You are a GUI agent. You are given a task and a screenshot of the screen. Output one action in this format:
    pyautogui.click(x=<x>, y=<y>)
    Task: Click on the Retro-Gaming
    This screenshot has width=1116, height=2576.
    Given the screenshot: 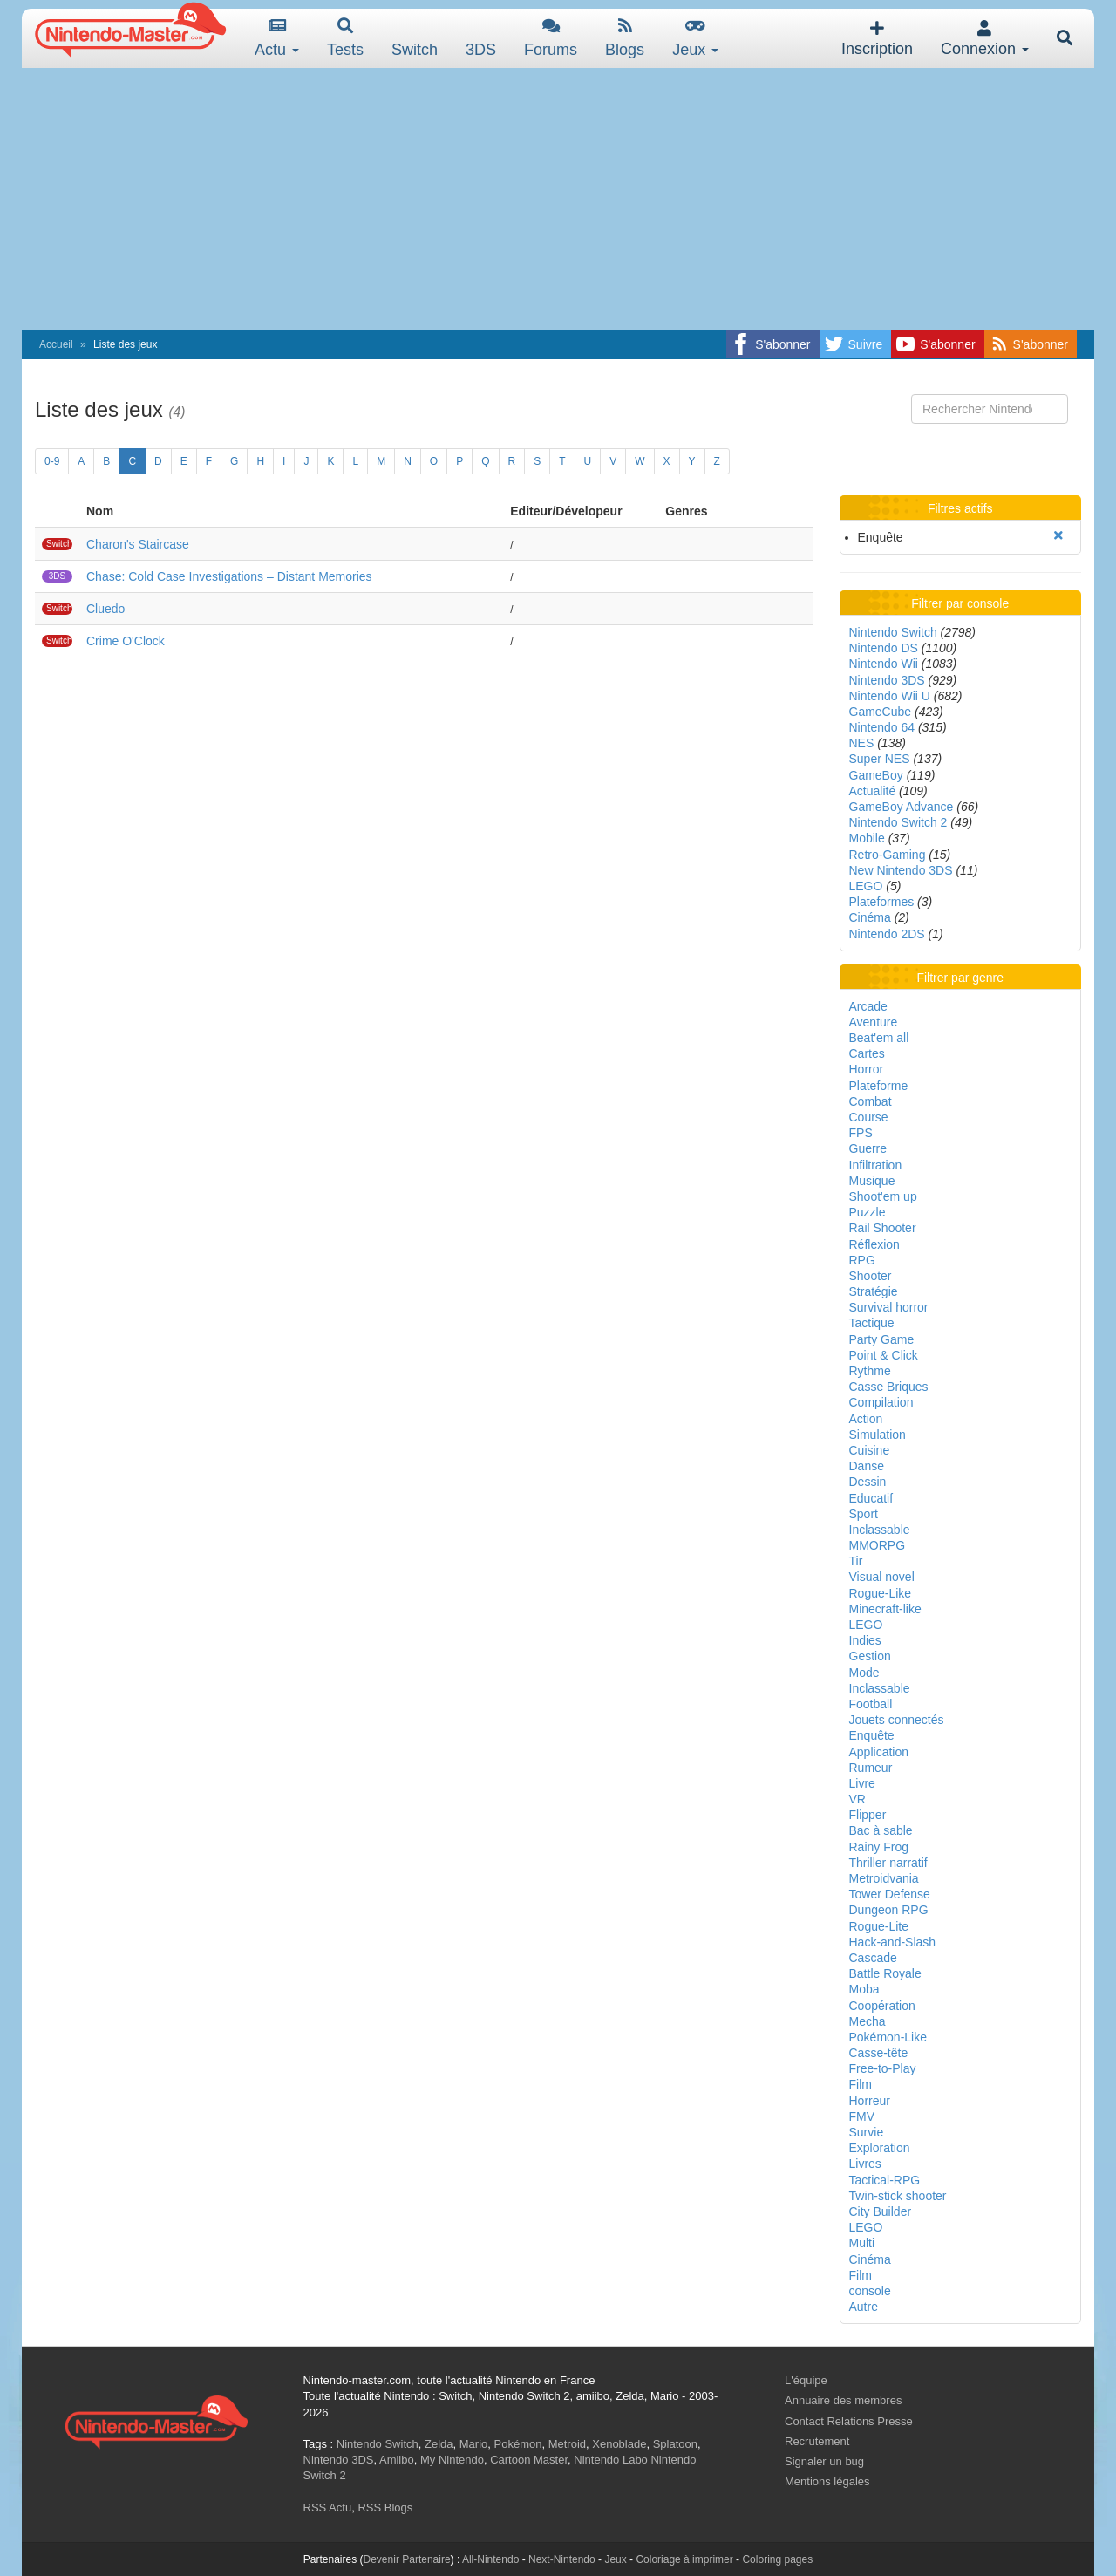 What is the action you would take?
    pyautogui.click(x=887, y=855)
    